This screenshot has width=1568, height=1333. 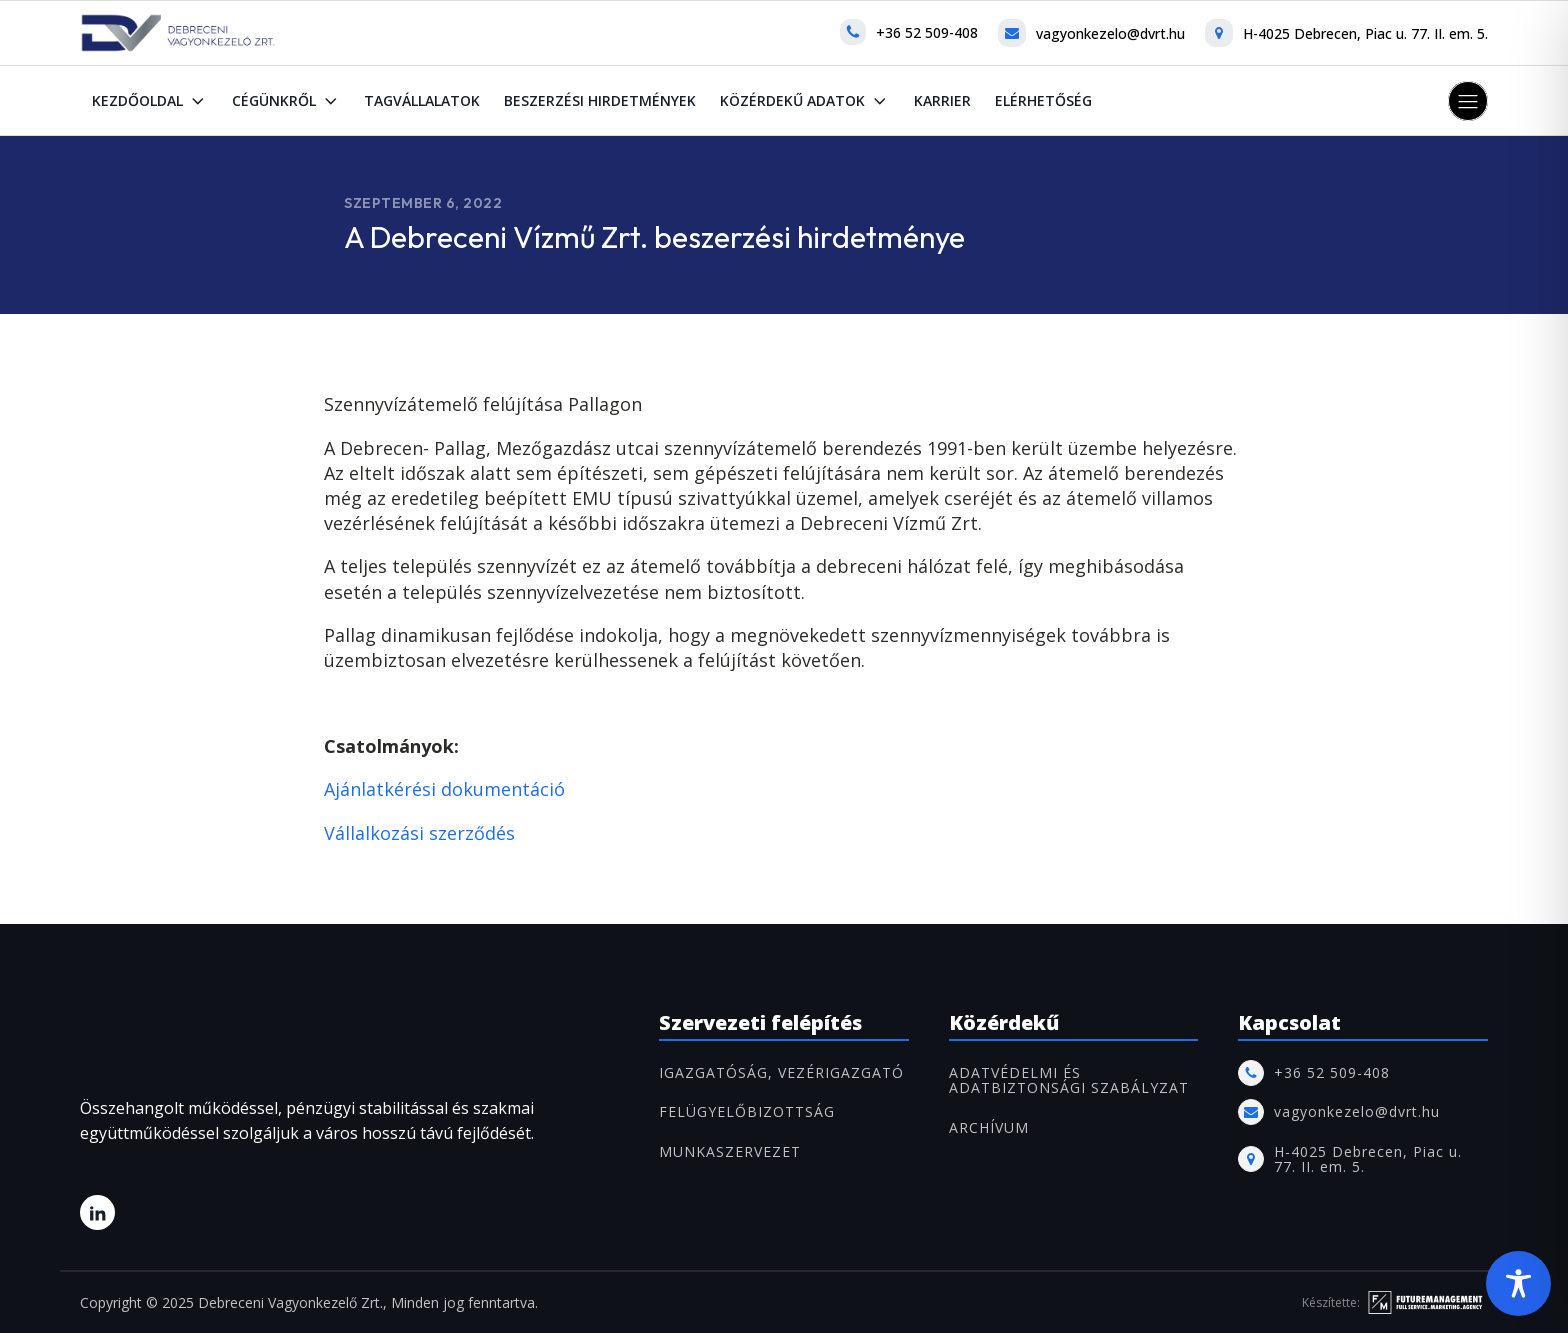 I want to click on Beszerzési hirdetmények, so click(x=600, y=100).